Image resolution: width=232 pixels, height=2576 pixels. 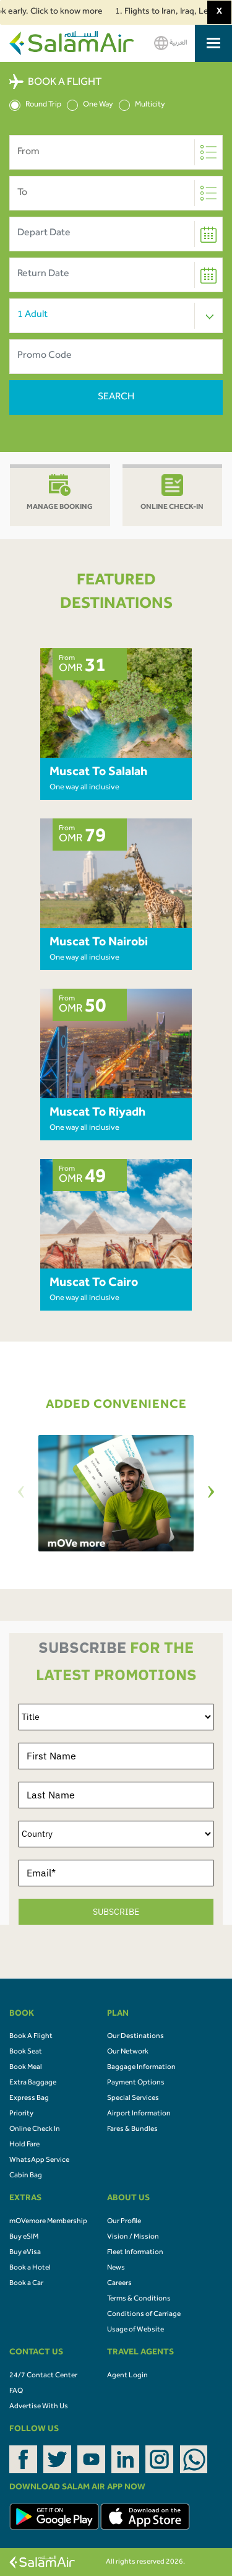 What do you see at coordinates (127, 2376) in the screenshot?
I see `Agent Login` at bounding box center [127, 2376].